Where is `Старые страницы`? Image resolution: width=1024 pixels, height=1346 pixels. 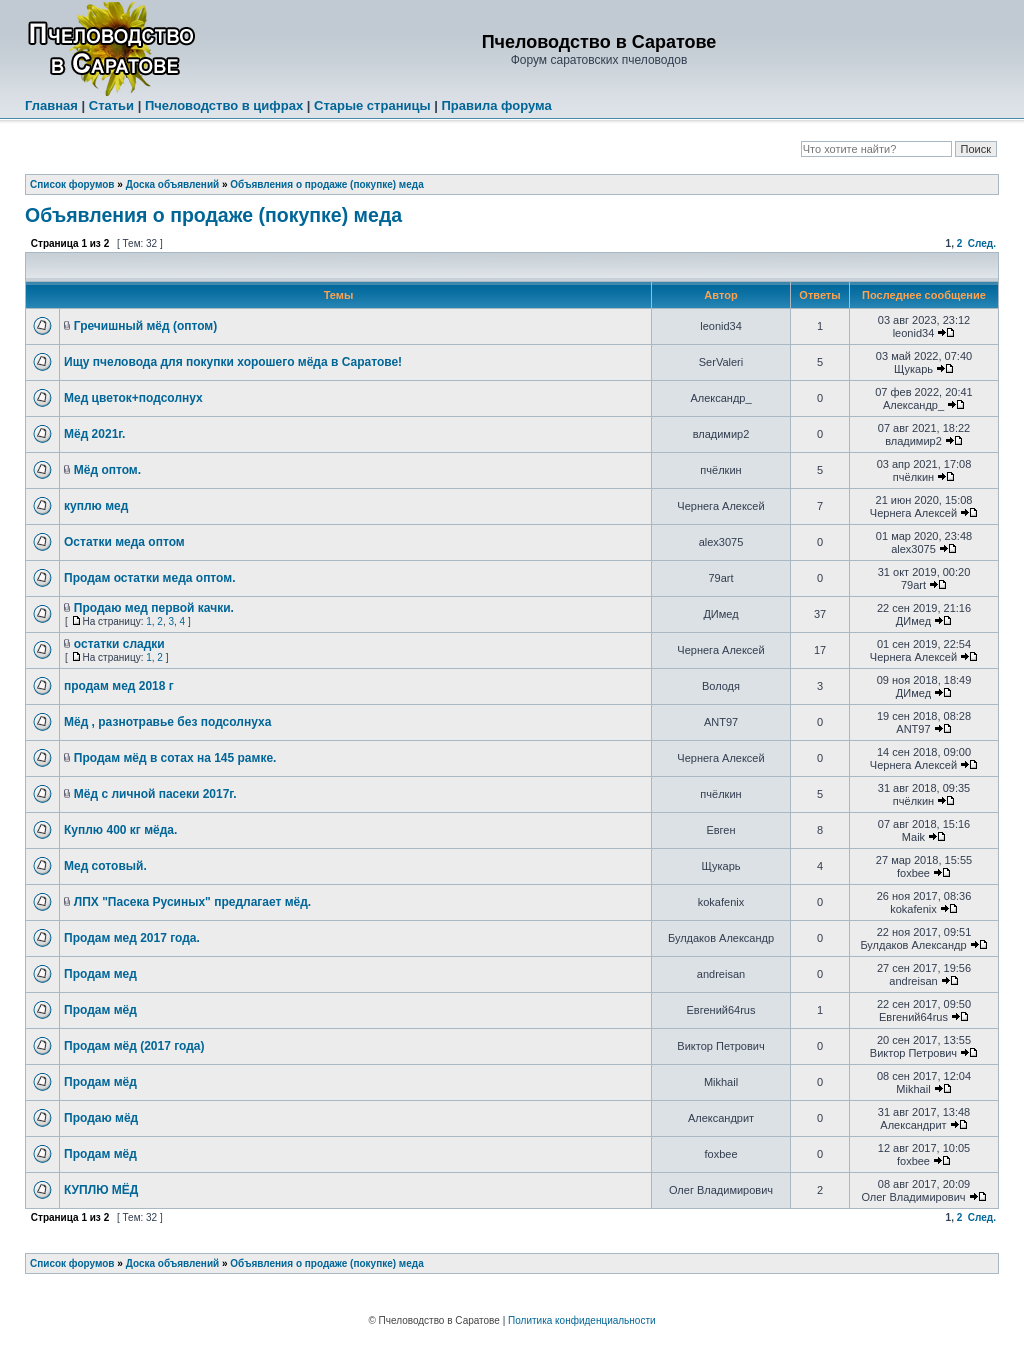 Старые страницы is located at coordinates (372, 105).